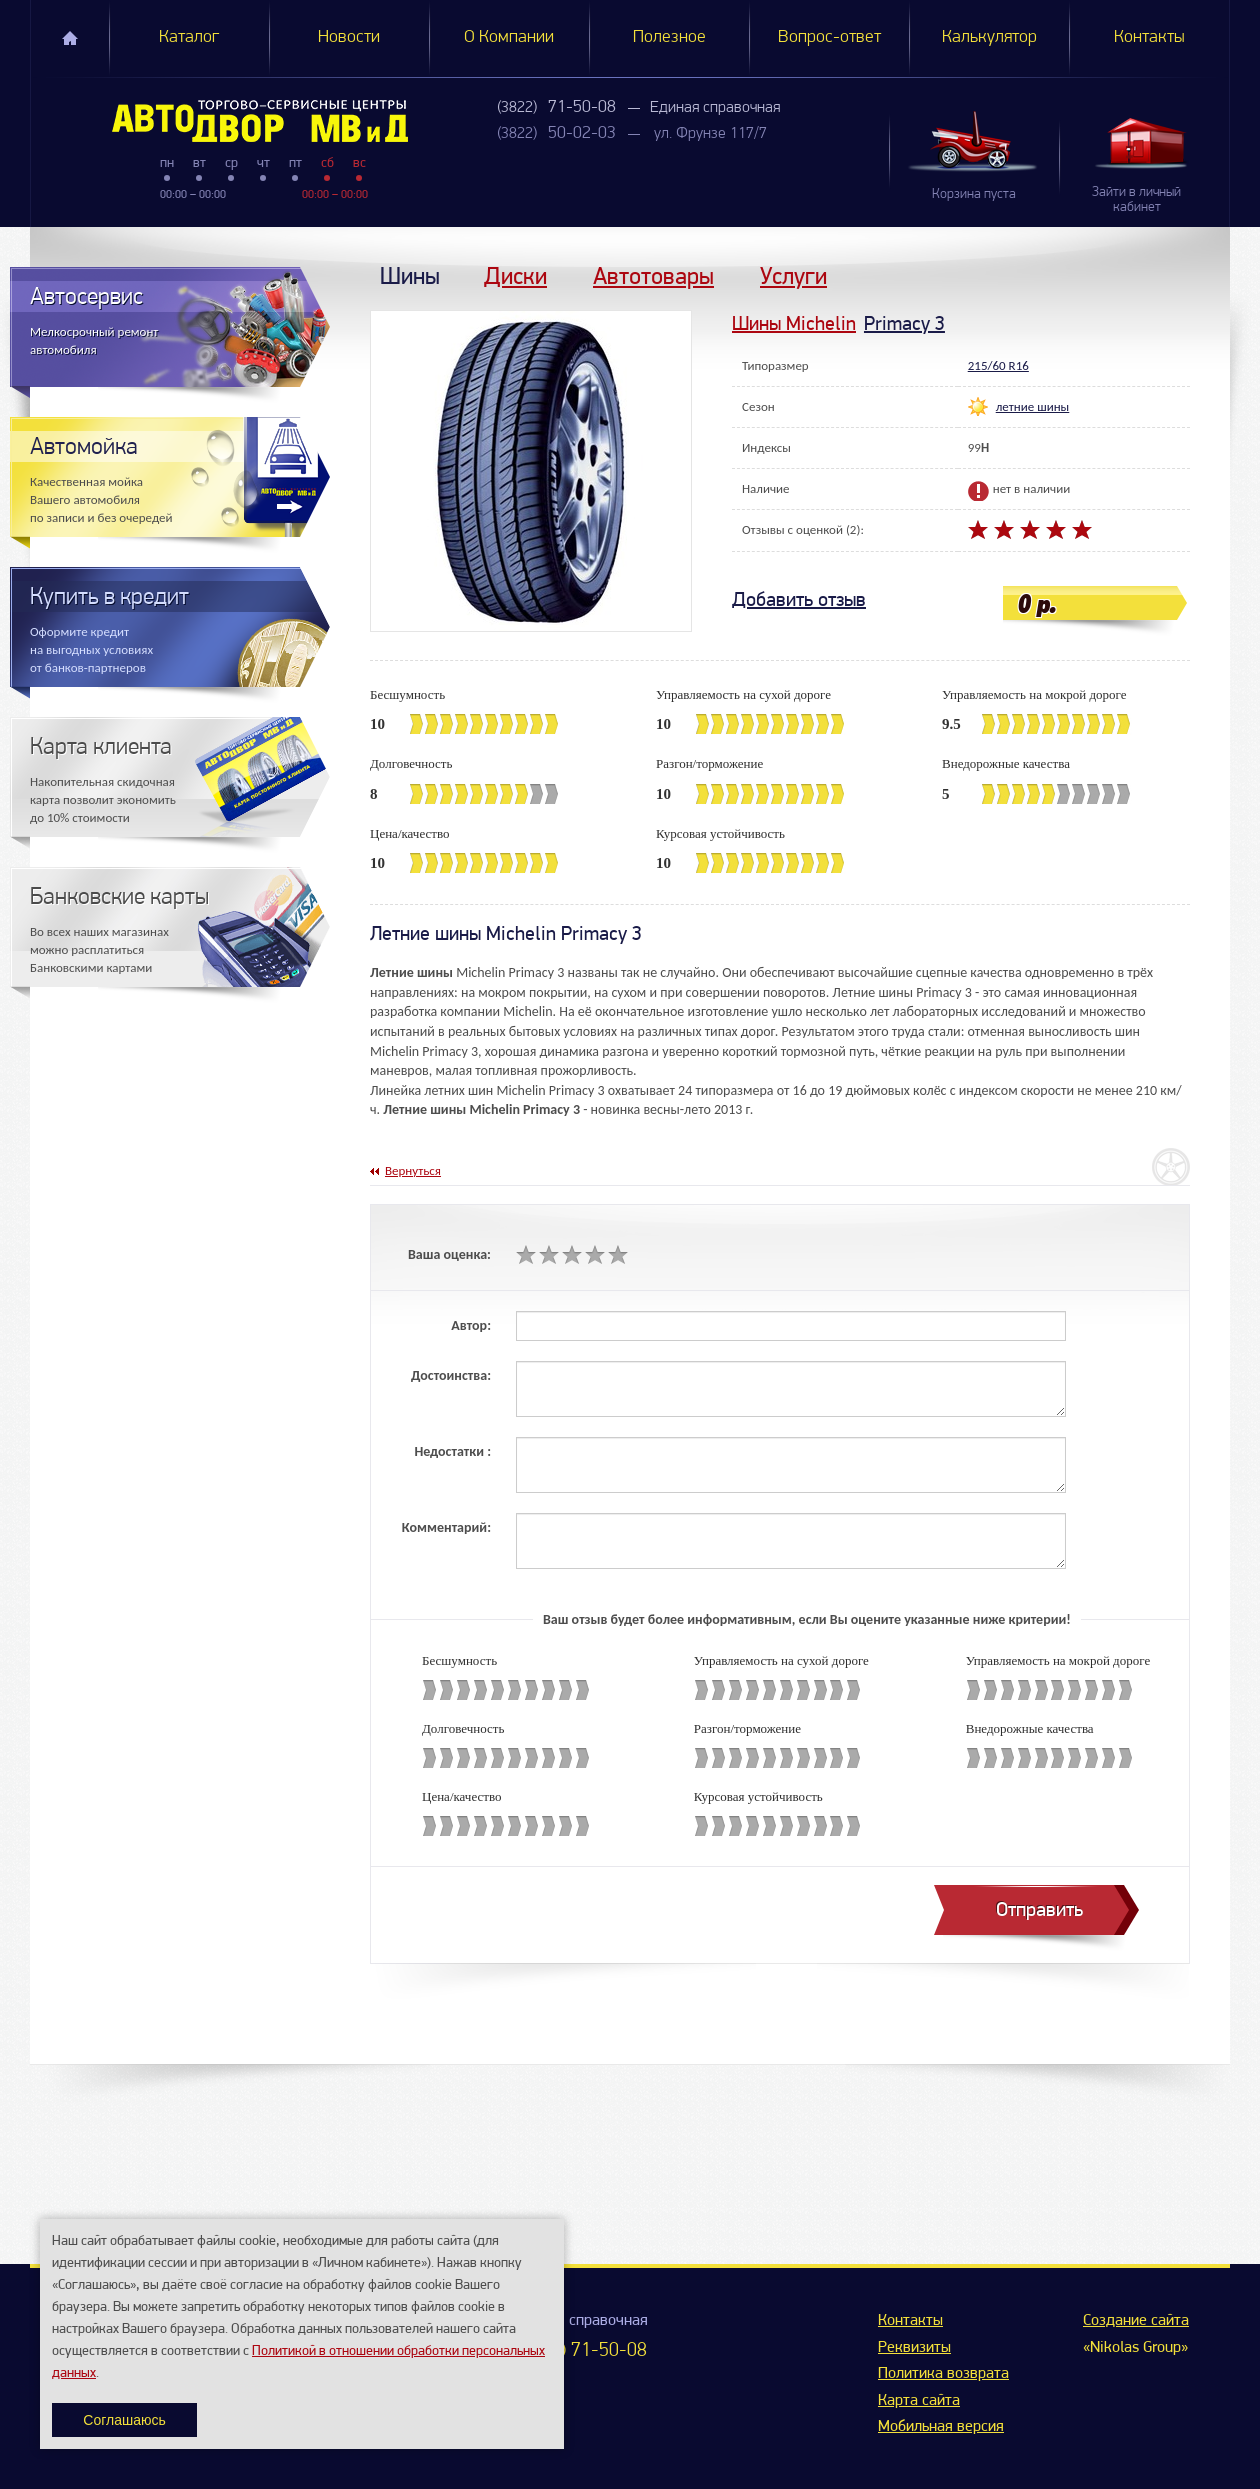 This screenshot has height=2489, width=1260. Describe the element at coordinates (829, 37) in the screenshot. I see `Вопрос-ответ` at that location.